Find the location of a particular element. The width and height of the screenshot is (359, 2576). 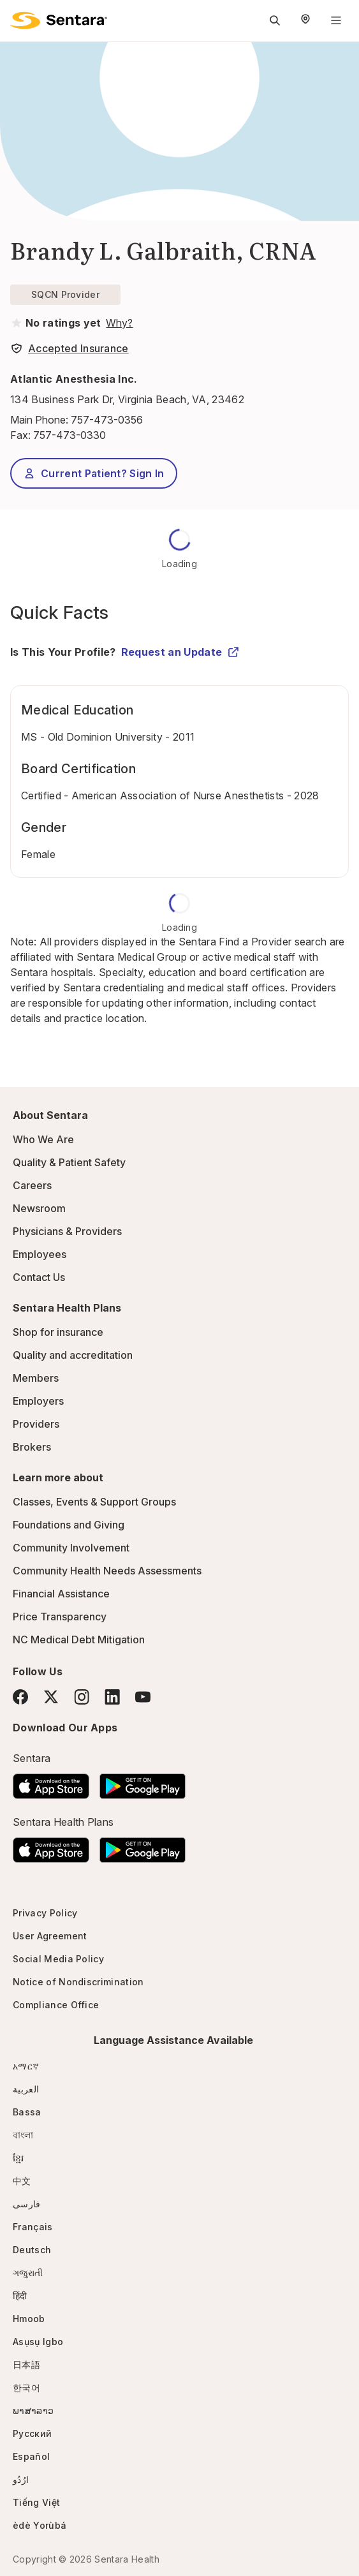

Price Transparency is located at coordinates (59, 1616).